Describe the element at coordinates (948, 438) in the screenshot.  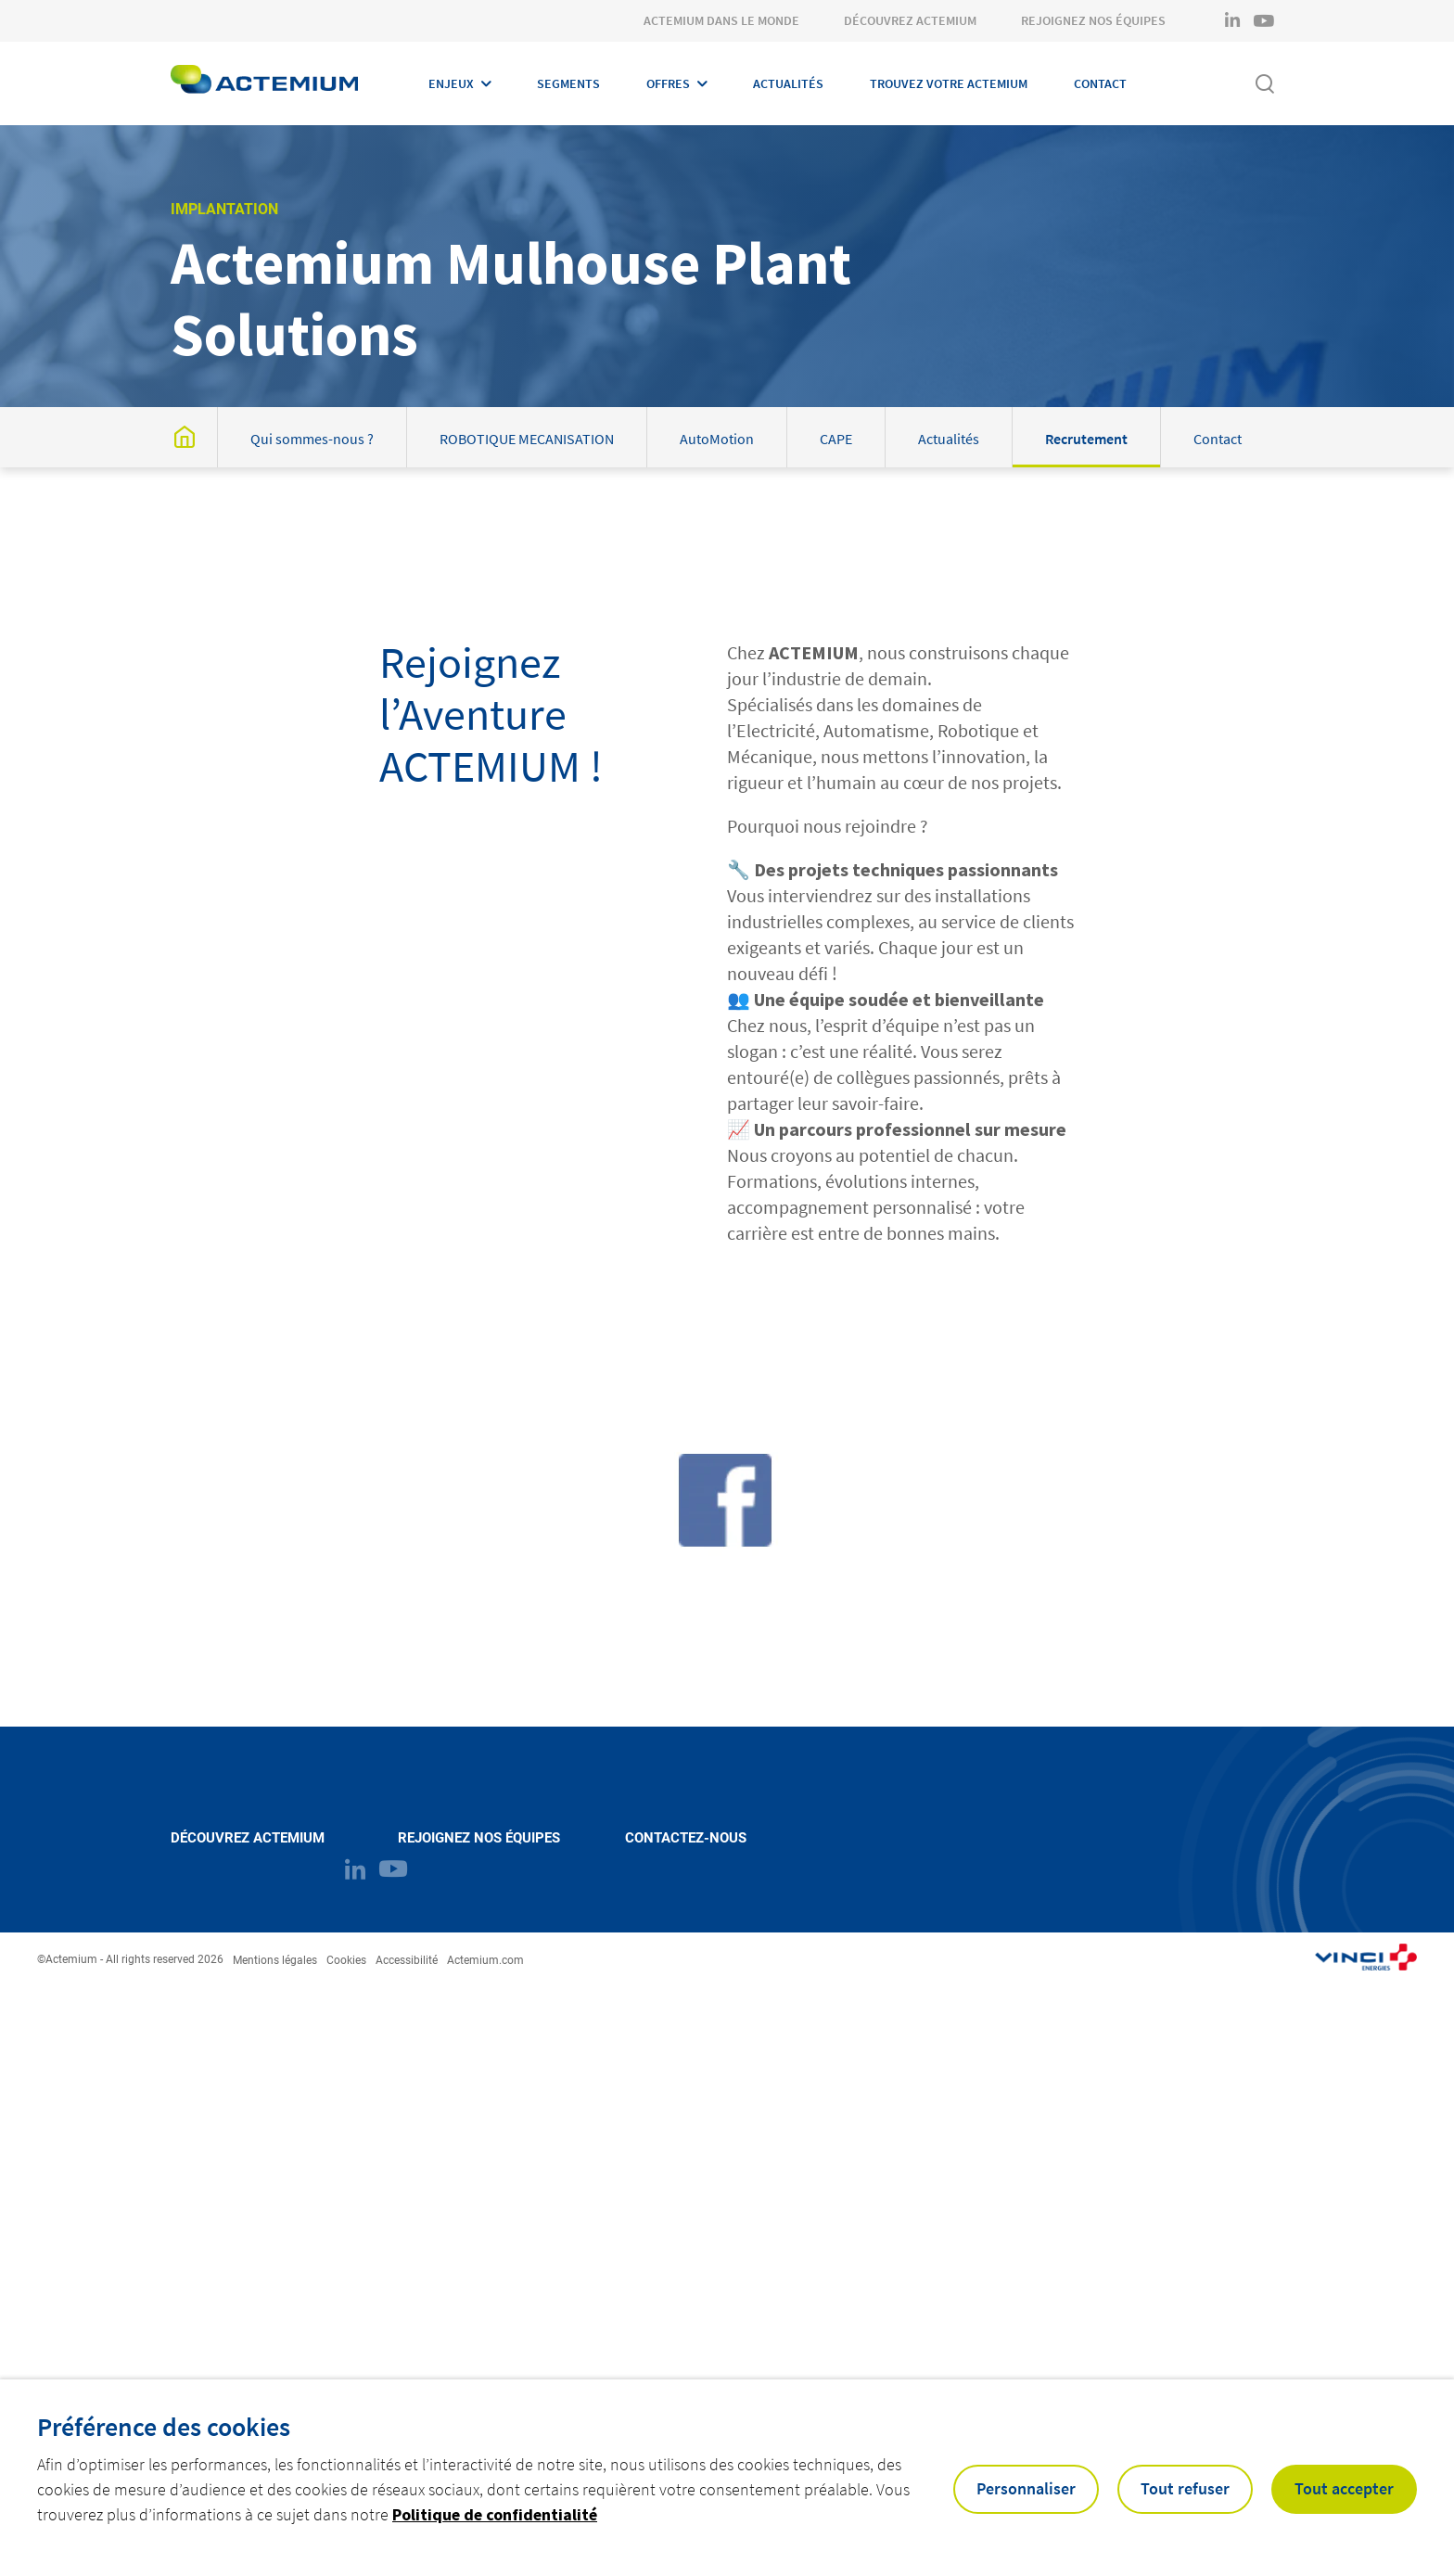
I see `Actualités [Open post : Actualités]` at that location.